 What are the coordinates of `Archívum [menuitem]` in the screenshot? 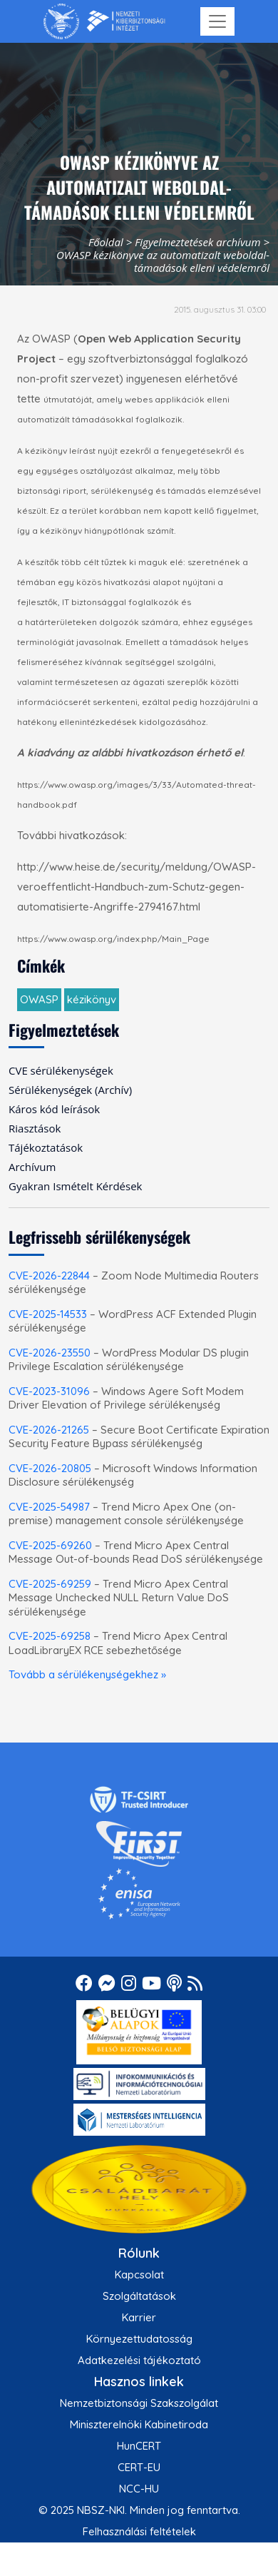 It's located at (32, 1167).